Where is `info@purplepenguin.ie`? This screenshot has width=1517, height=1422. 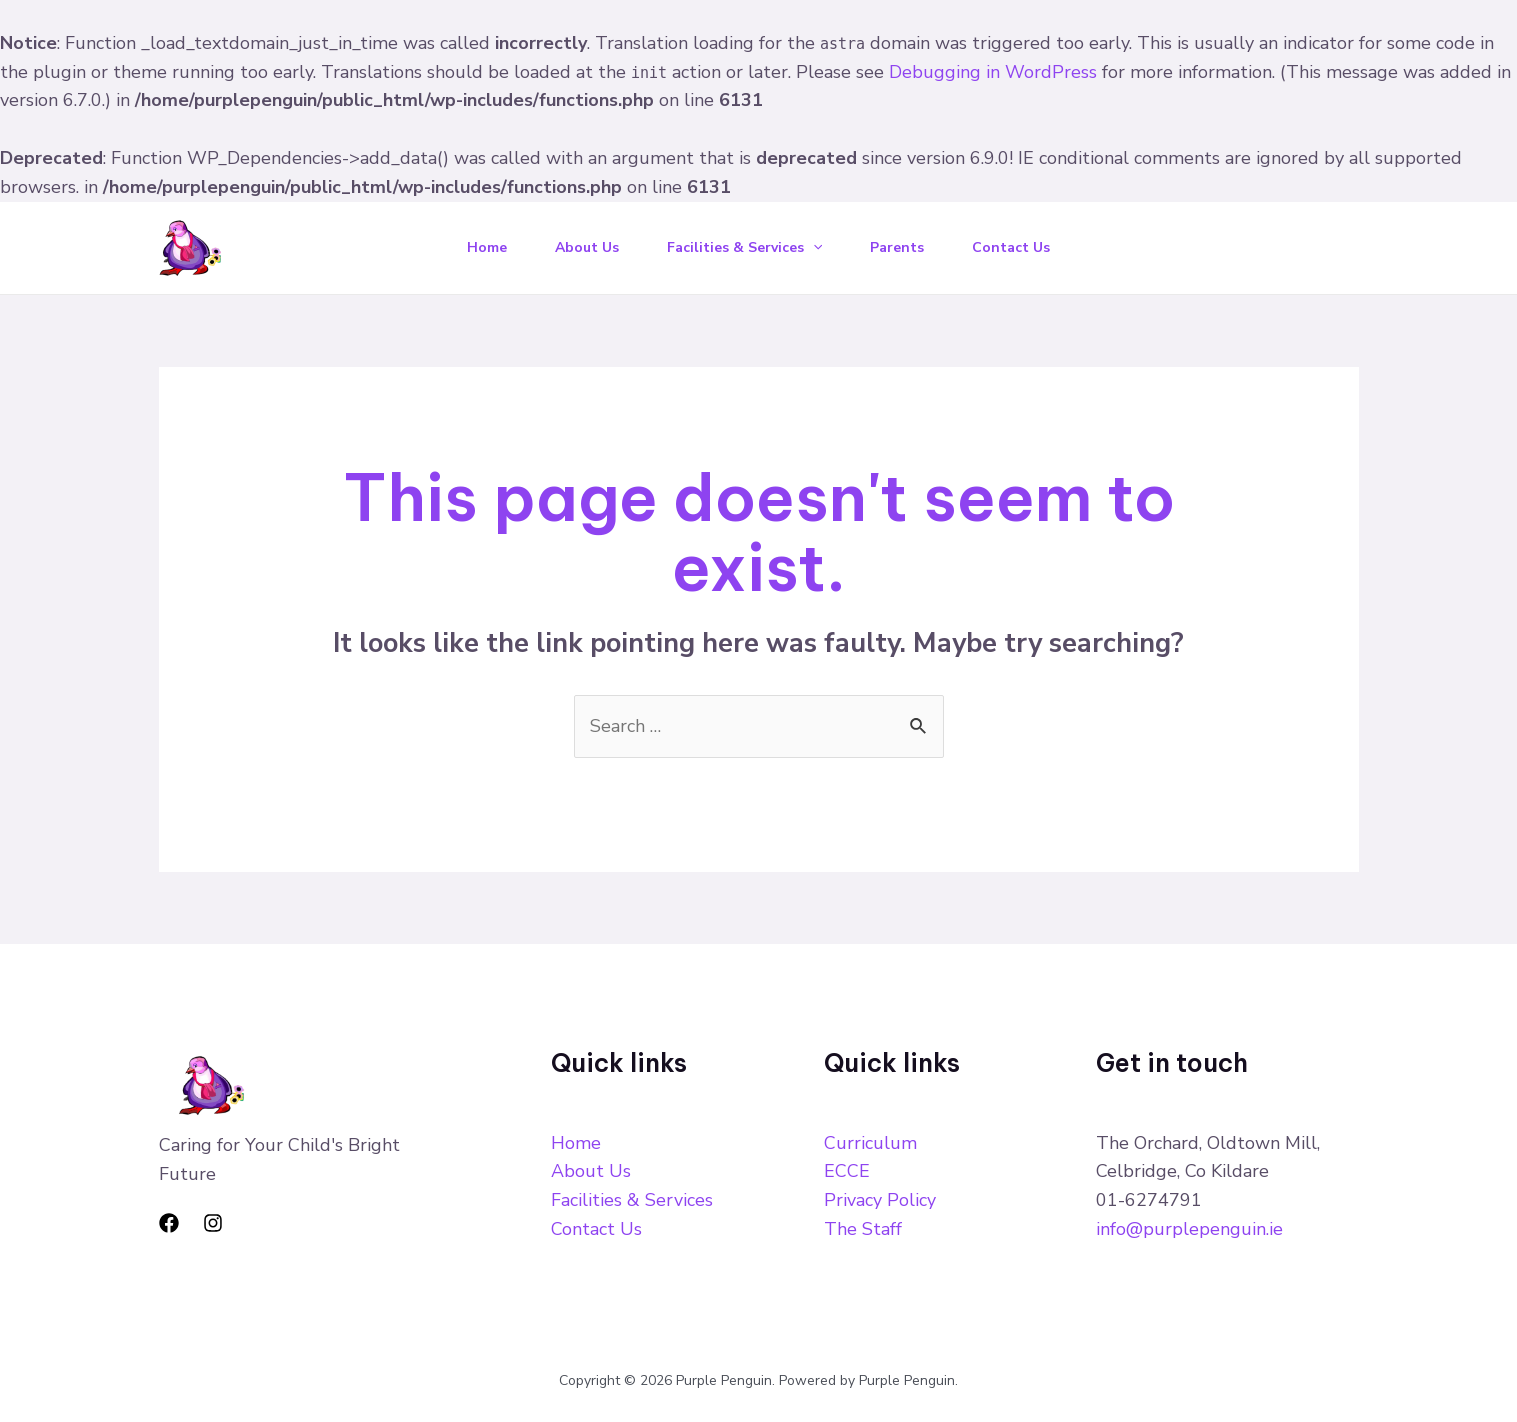
info@purplepenguin.ie is located at coordinates (1189, 1229).